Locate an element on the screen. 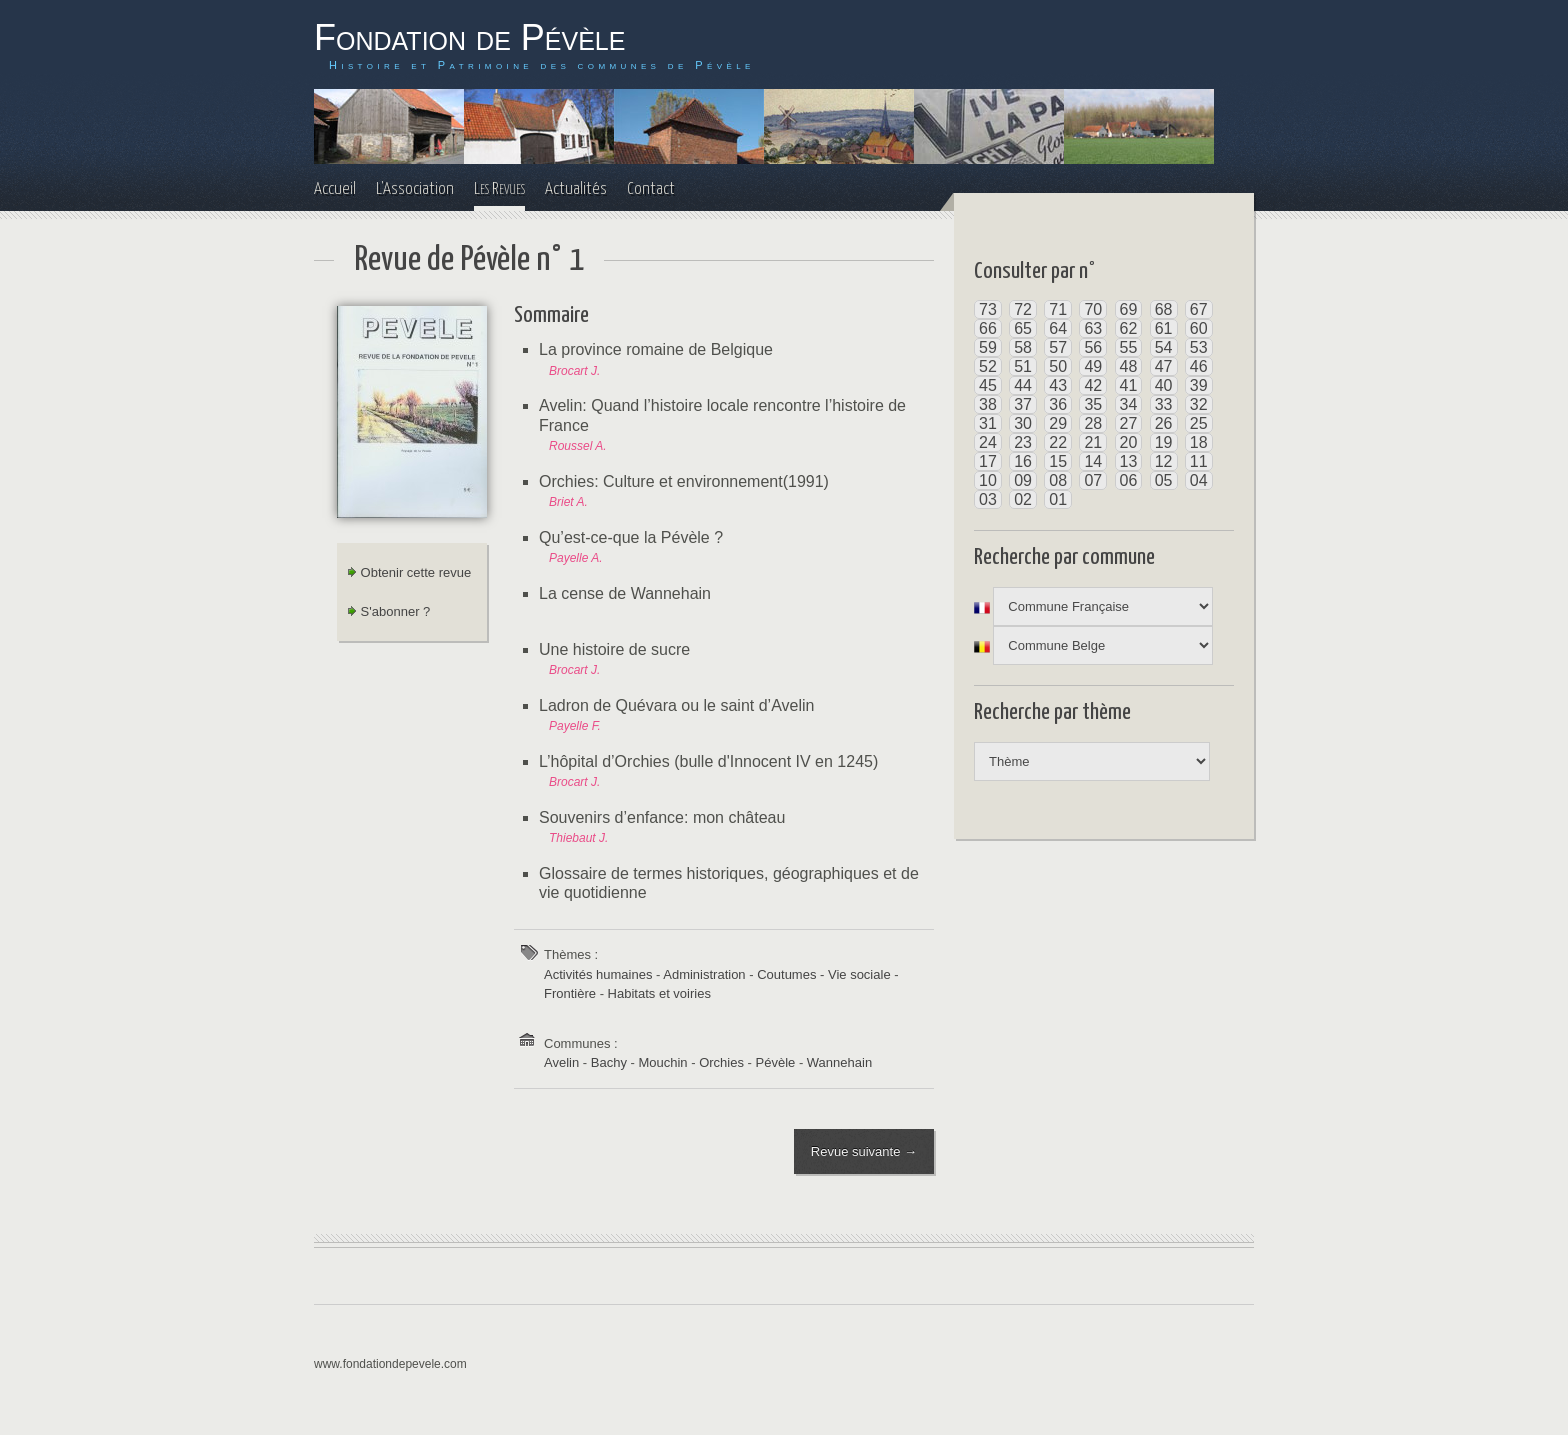 This screenshot has width=1568, height=1435. 69 is located at coordinates (1129, 309).